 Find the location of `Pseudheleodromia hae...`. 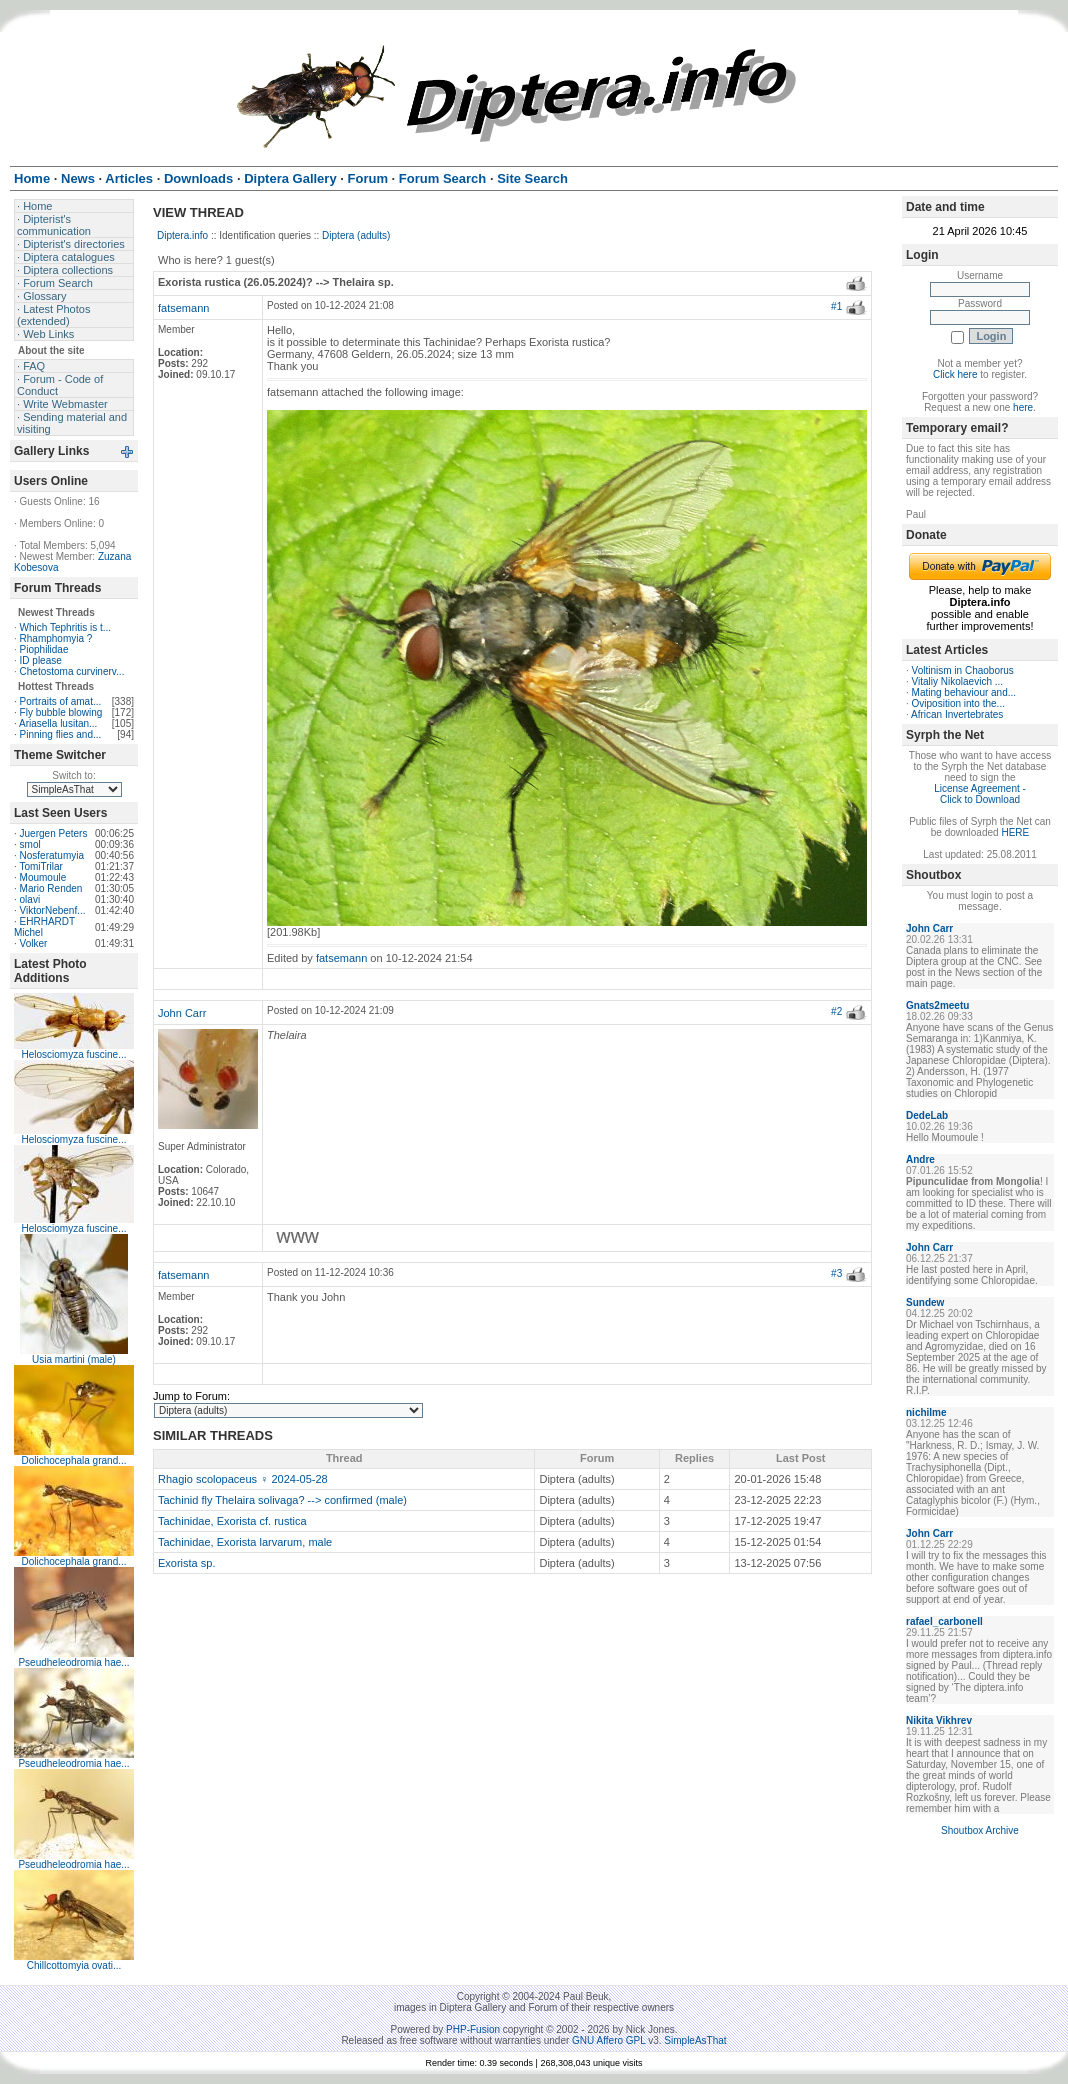

Pseudheleodromia hae... is located at coordinates (73, 1662).